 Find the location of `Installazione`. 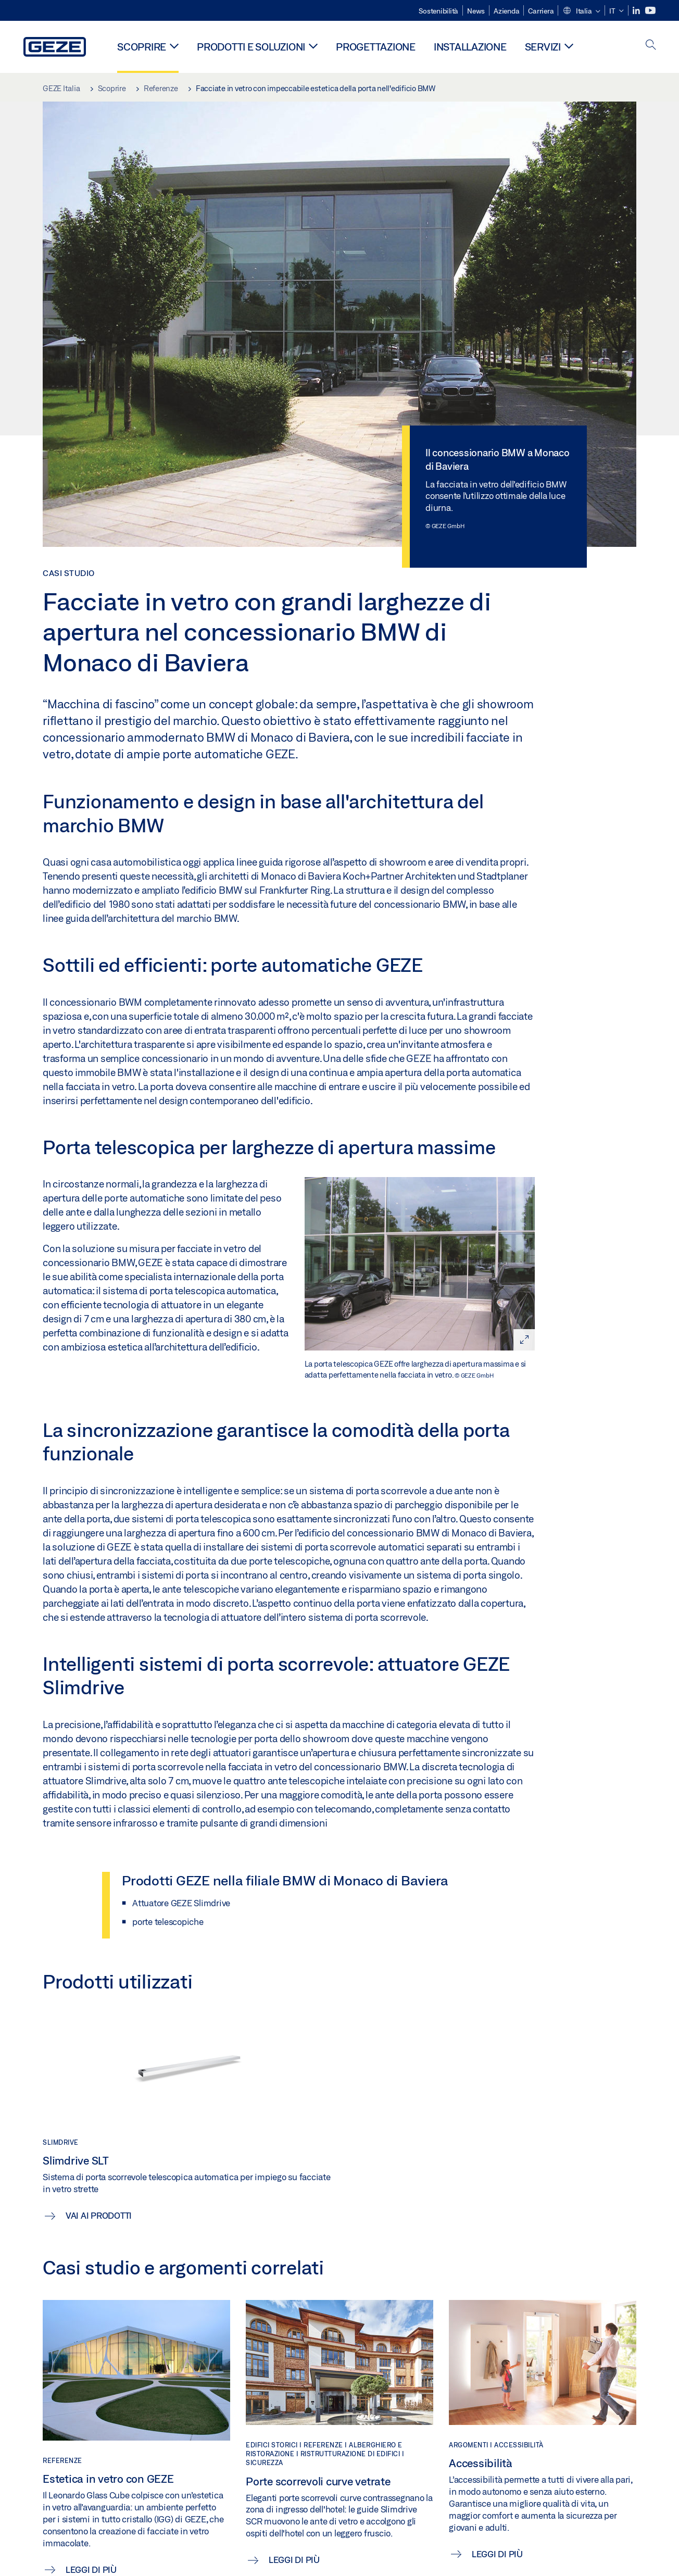

Installazione is located at coordinates (470, 47).